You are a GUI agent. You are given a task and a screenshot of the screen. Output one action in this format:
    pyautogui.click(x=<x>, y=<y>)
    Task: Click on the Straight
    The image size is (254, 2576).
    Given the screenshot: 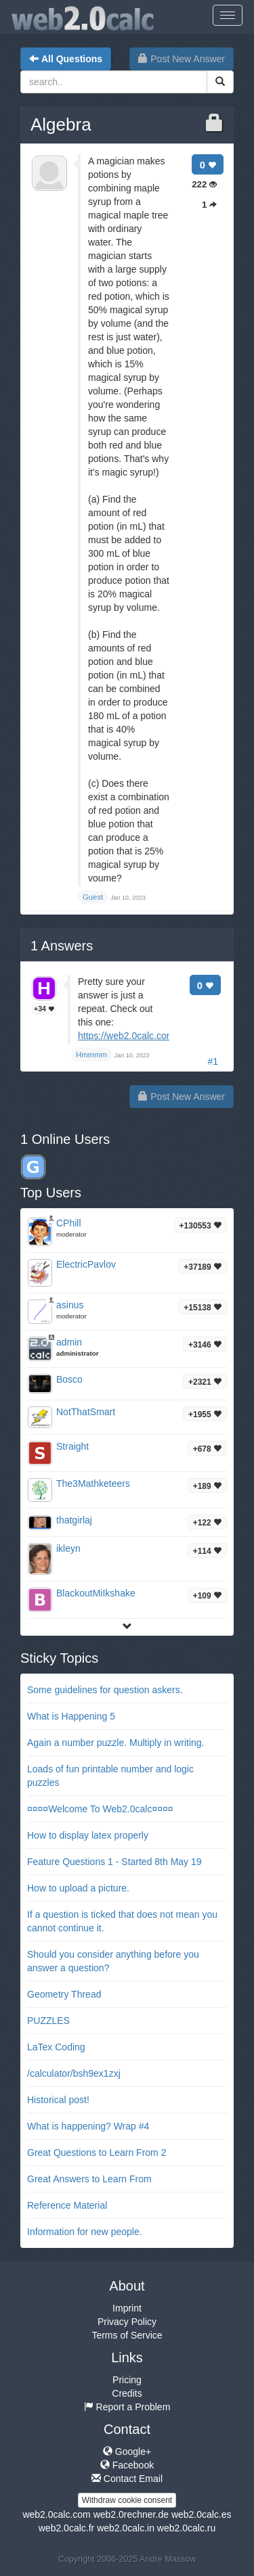 What is the action you would take?
    pyautogui.click(x=72, y=1446)
    